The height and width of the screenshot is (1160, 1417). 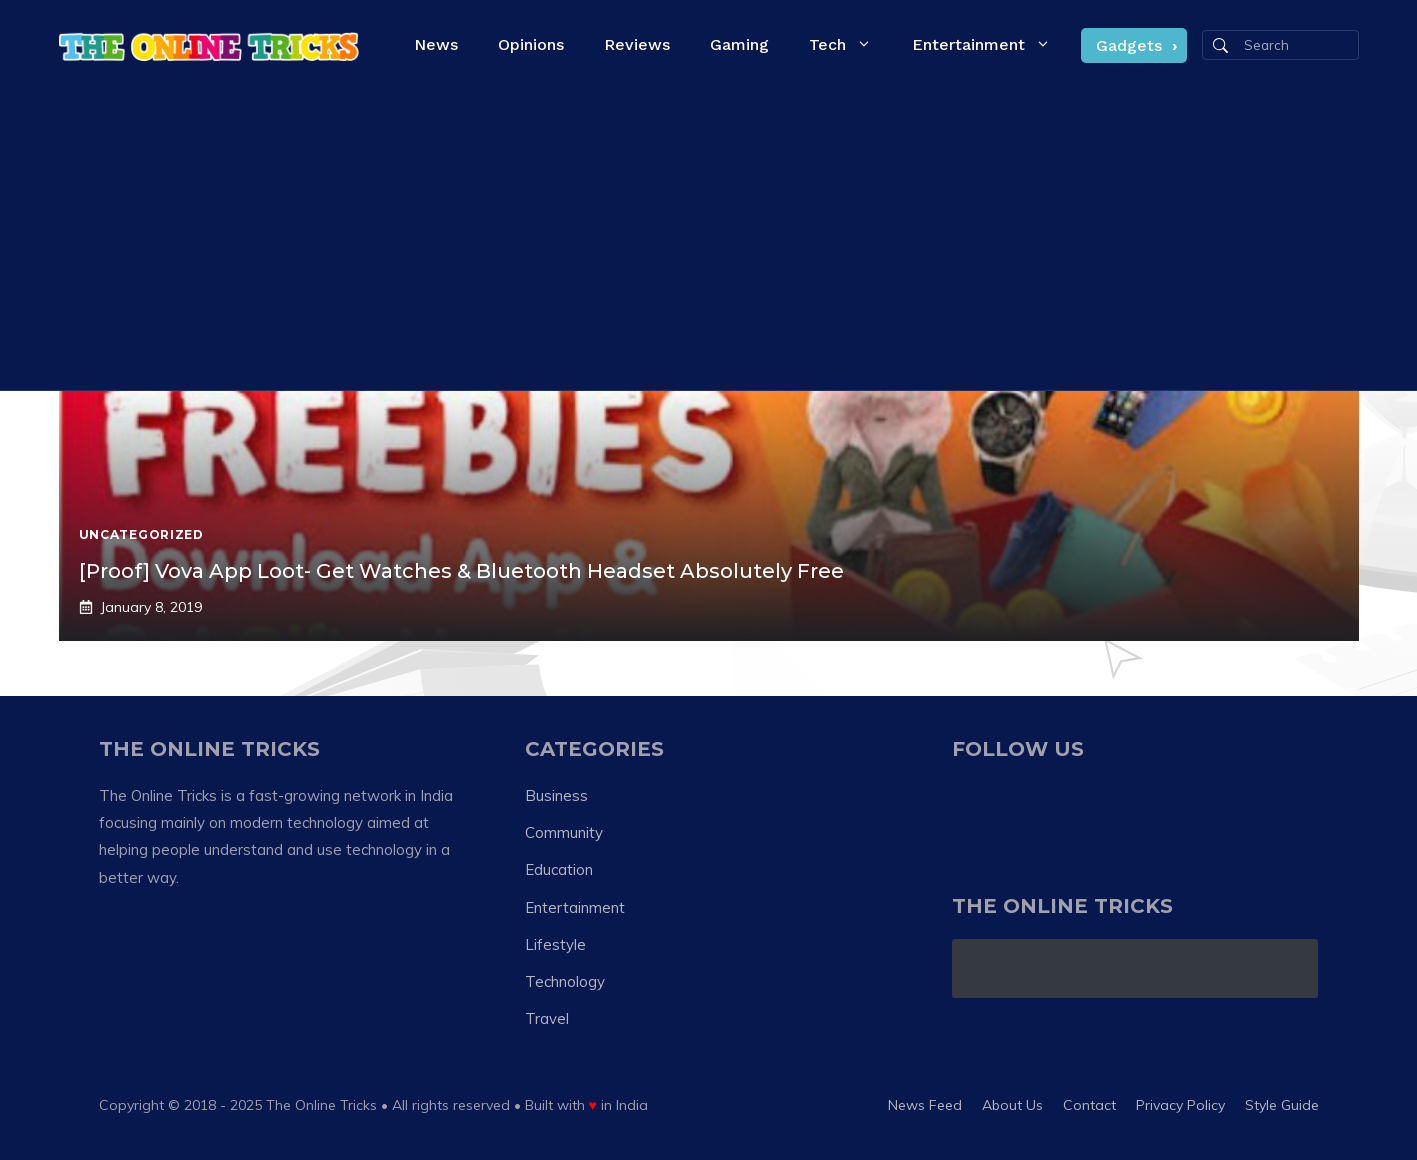 What do you see at coordinates (565, 981) in the screenshot?
I see `Technology` at bounding box center [565, 981].